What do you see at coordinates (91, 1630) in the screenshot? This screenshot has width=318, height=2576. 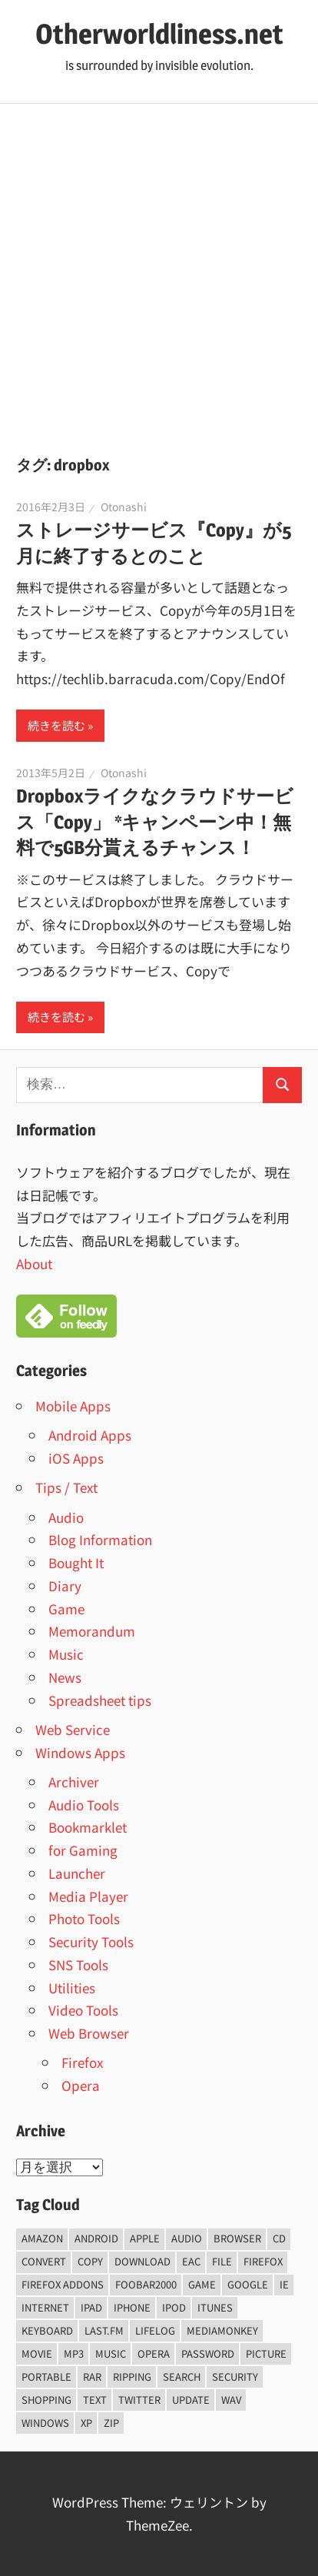 I see `Memorandum` at bounding box center [91, 1630].